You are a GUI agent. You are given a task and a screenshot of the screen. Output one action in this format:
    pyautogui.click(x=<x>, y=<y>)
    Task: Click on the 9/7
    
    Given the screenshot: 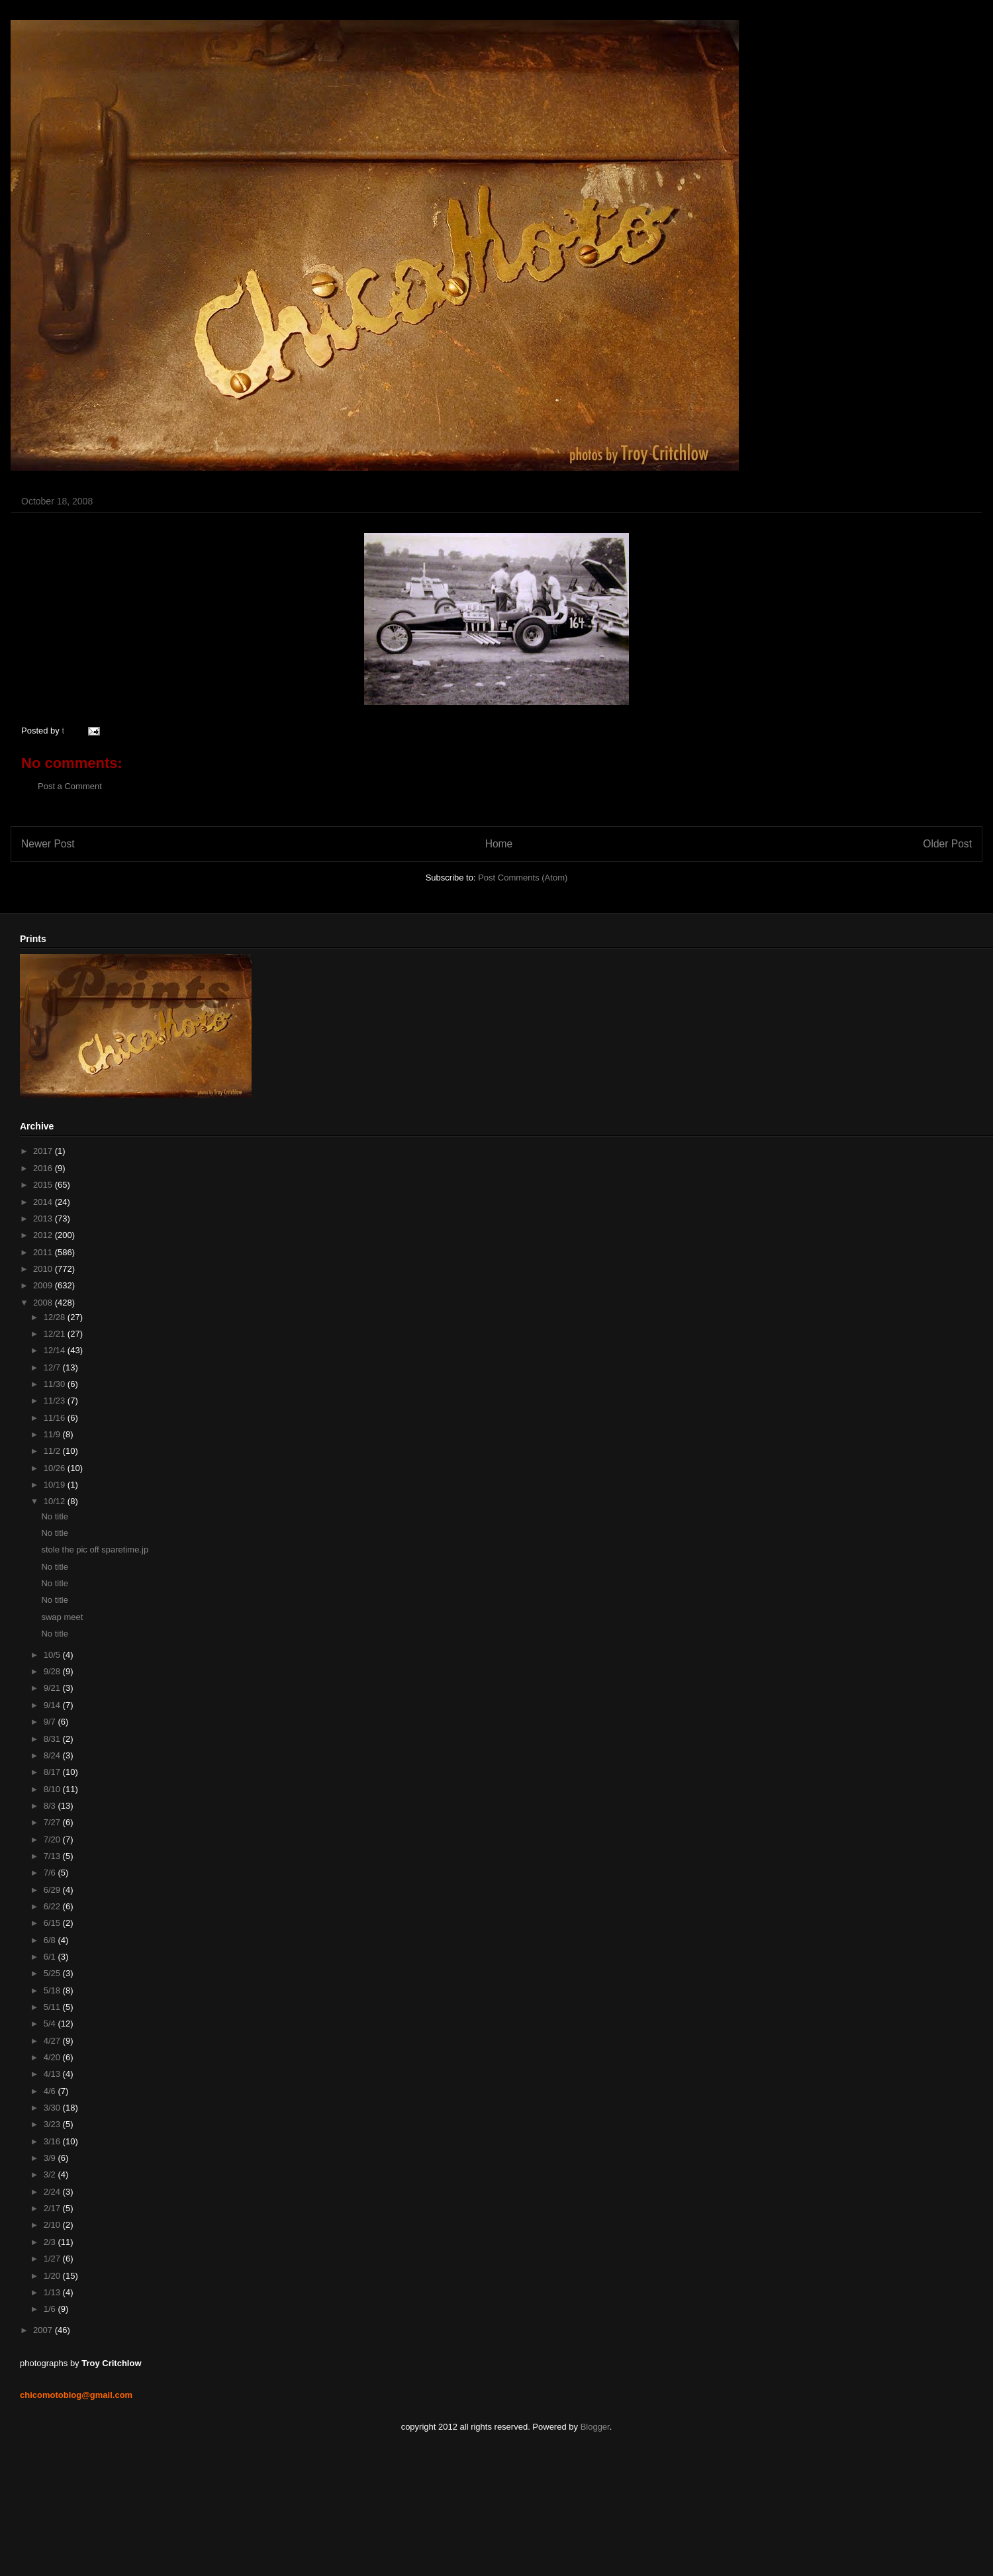 What is the action you would take?
    pyautogui.click(x=51, y=1722)
    